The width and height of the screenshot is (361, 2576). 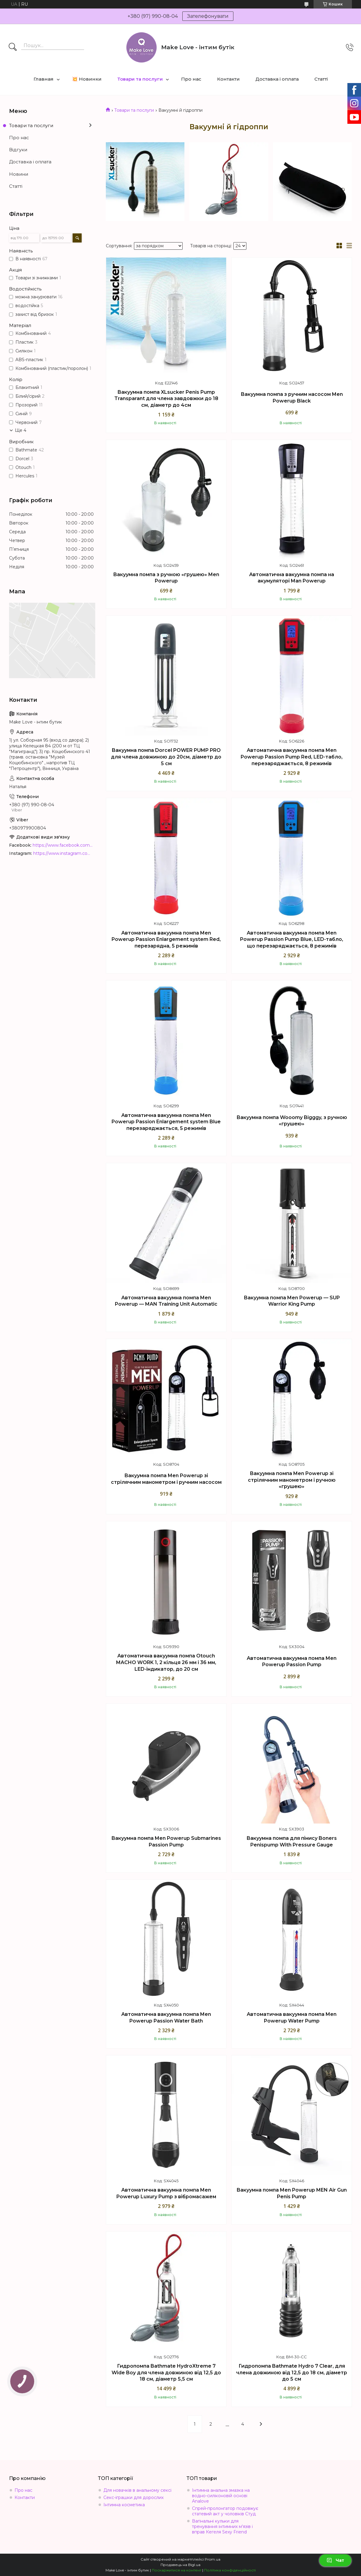 What do you see at coordinates (140, 79) in the screenshot?
I see `Товари та послуги` at bounding box center [140, 79].